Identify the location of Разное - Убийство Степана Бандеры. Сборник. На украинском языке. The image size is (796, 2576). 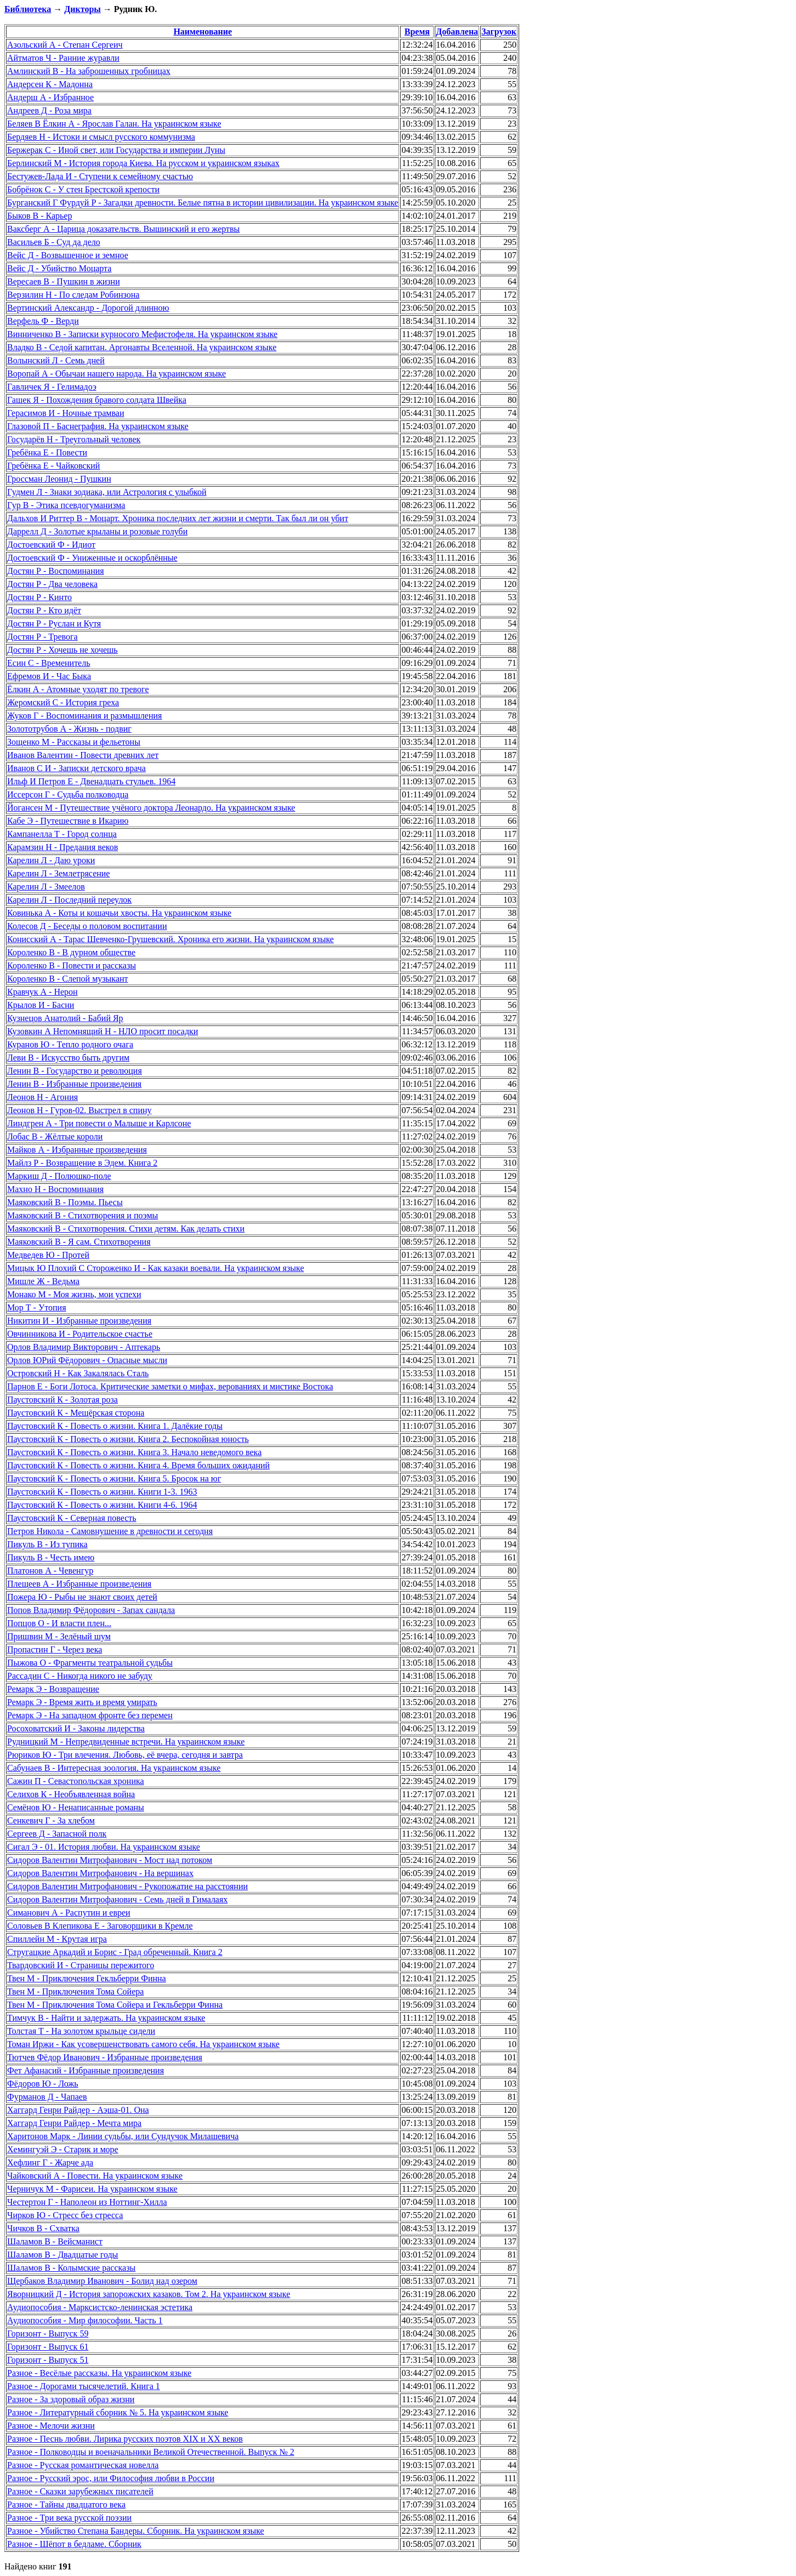
(135, 2530).